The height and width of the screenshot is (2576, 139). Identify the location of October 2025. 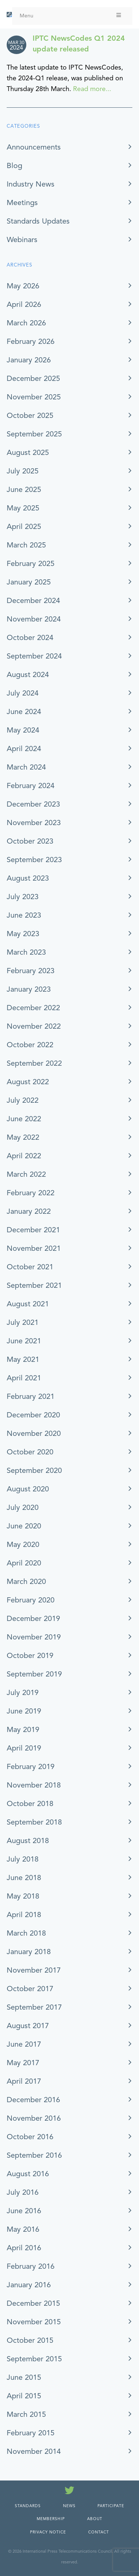
(30, 415).